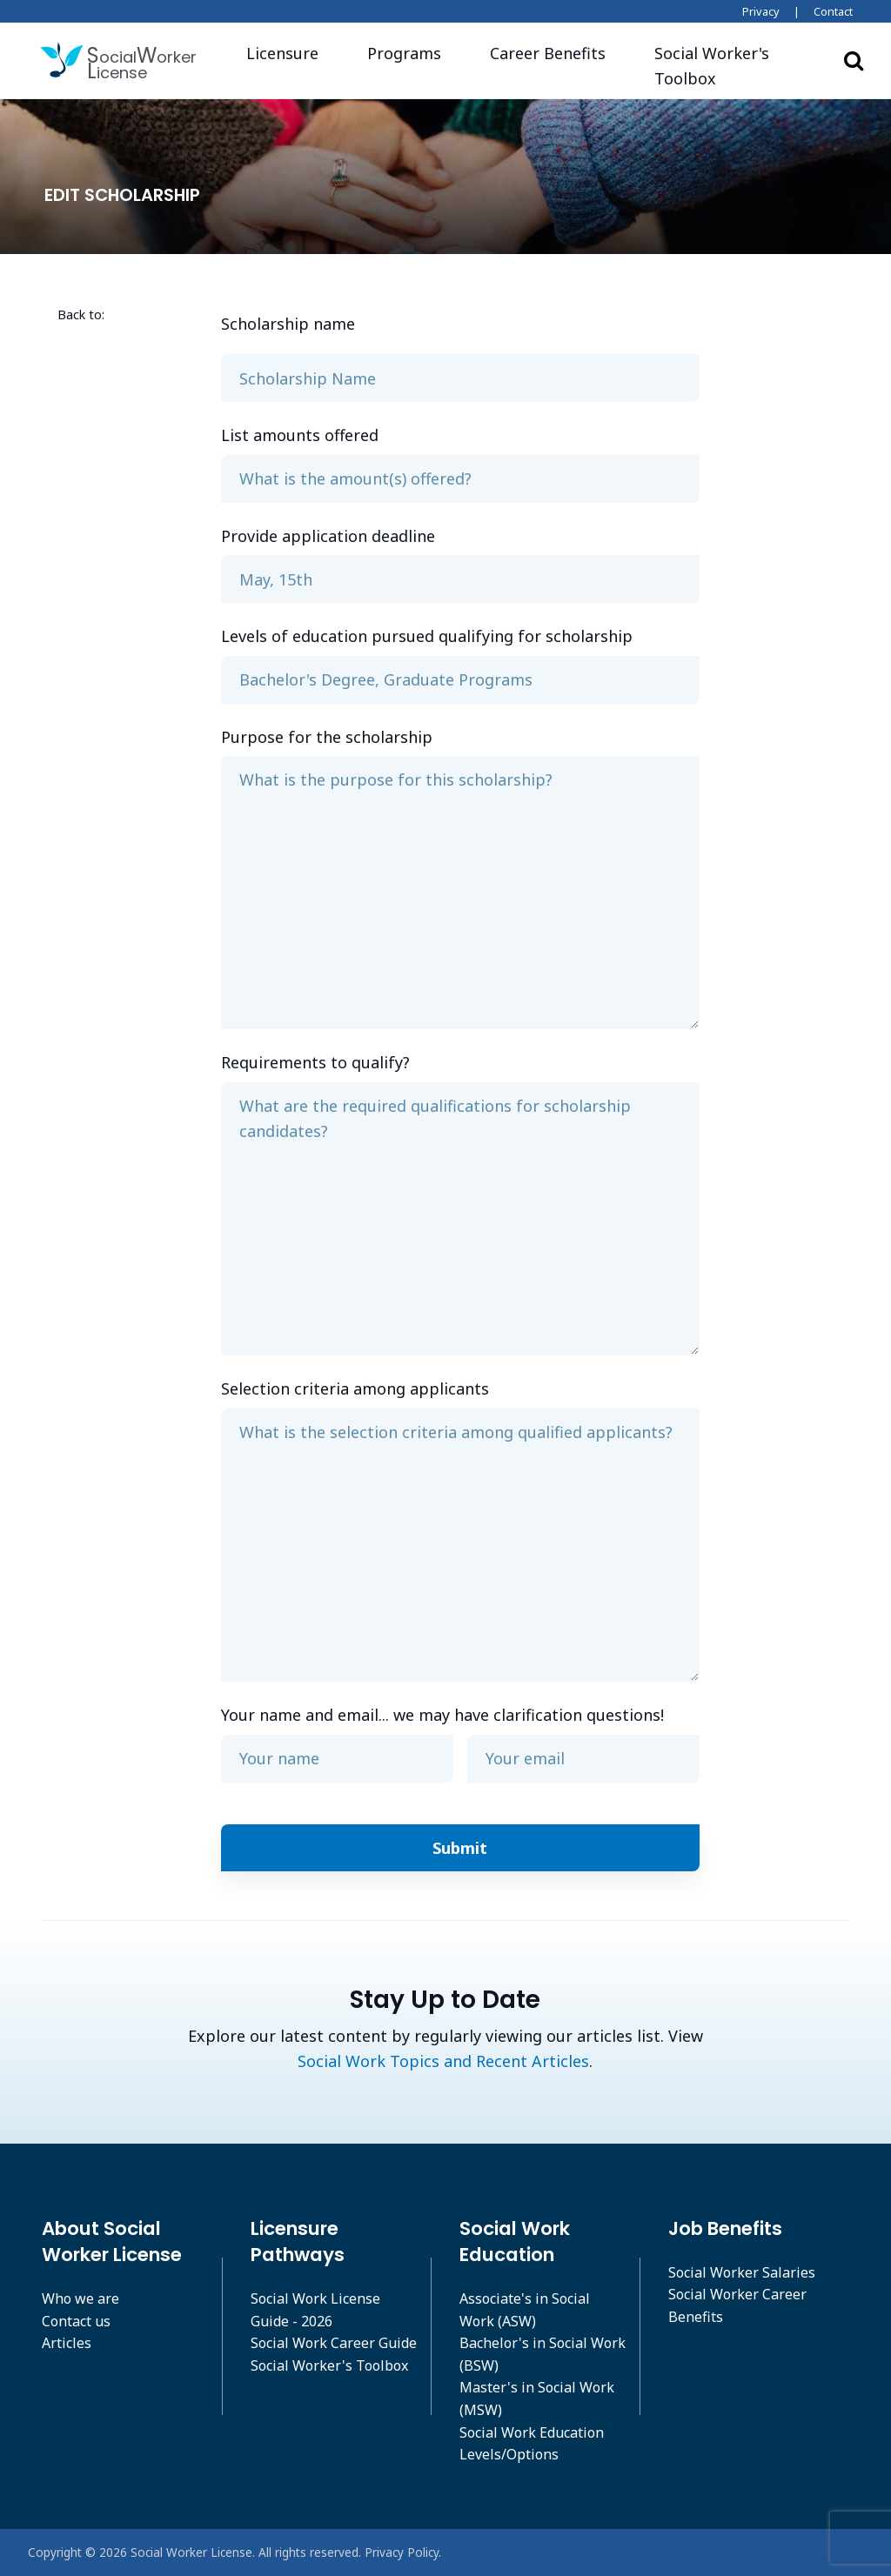  I want to click on Social Worker's Toolbox, so click(329, 2365).